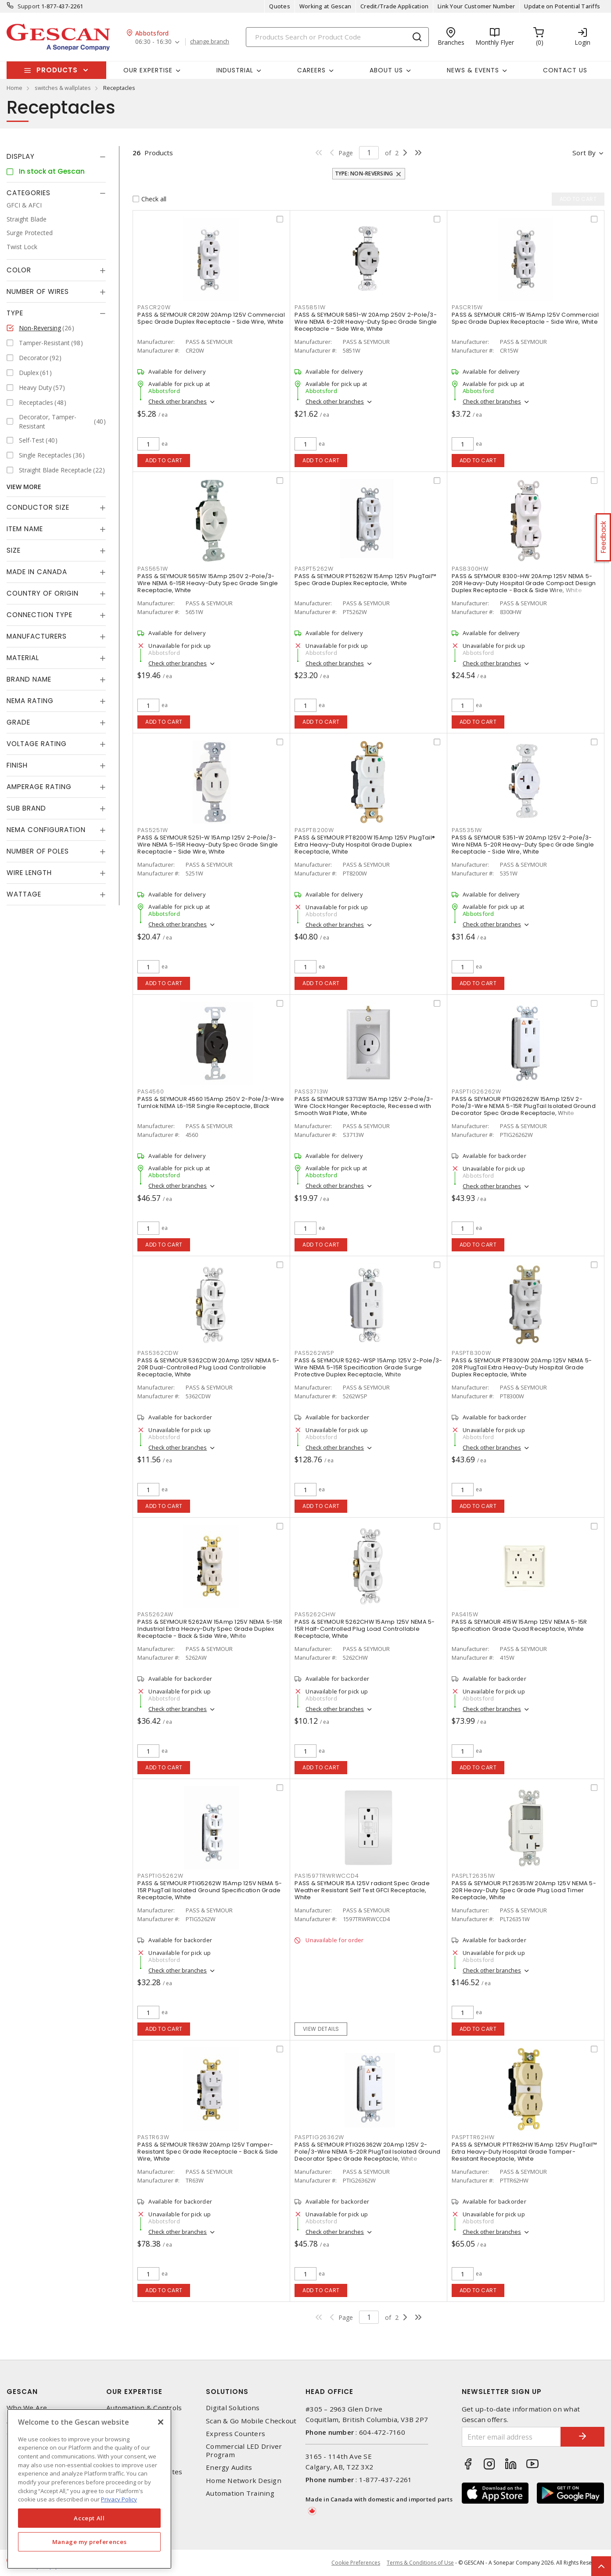  What do you see at coordinates (39, 614) in the screenshot?
I see `Connection Type` at bounding box center [39, 614].